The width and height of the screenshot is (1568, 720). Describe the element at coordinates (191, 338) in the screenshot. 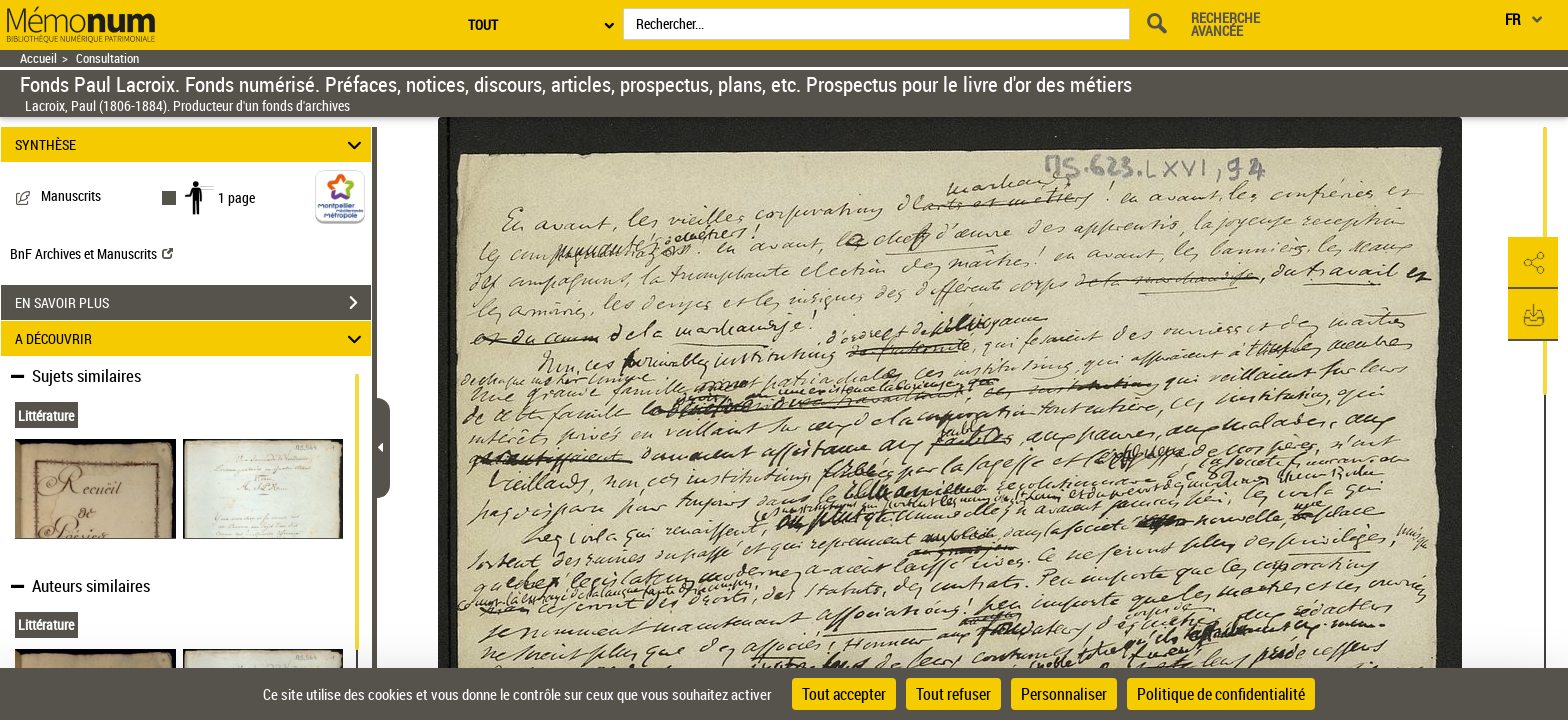

I see `A DÉCOUVRIR` at that location.